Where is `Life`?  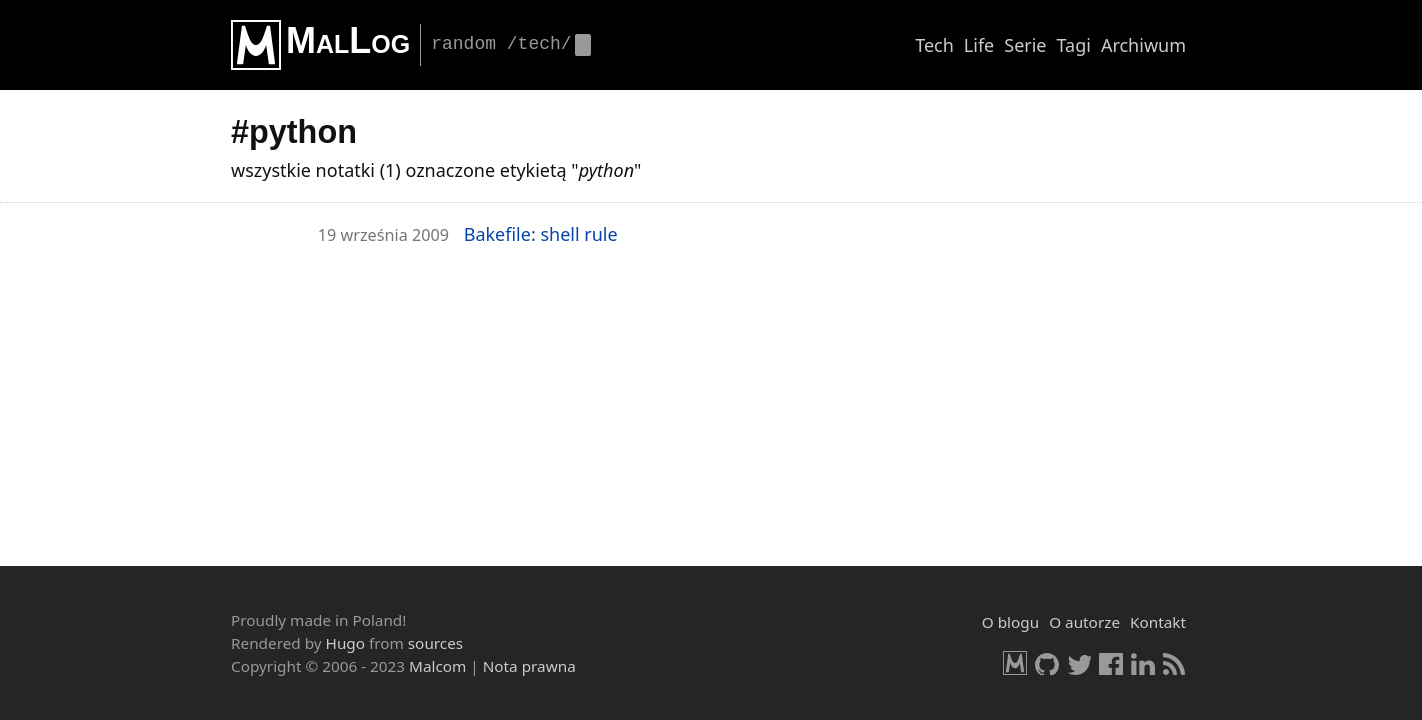 Life is located at coordinates (979, 45).